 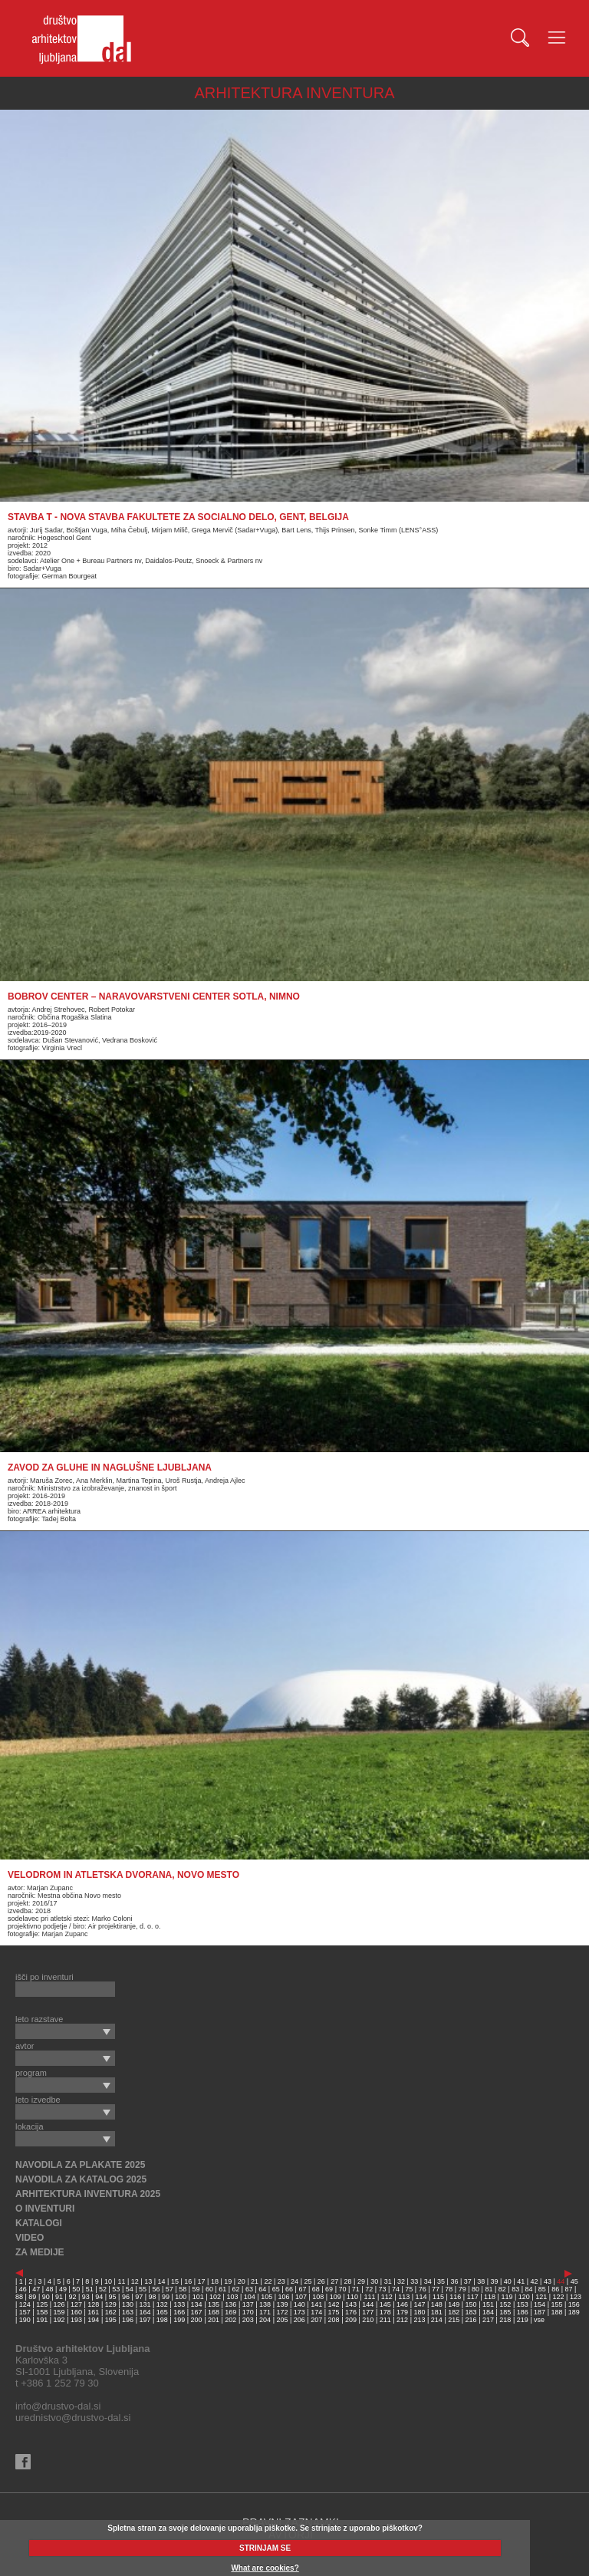 I want to click on 185, so click(x=505, y=2312).